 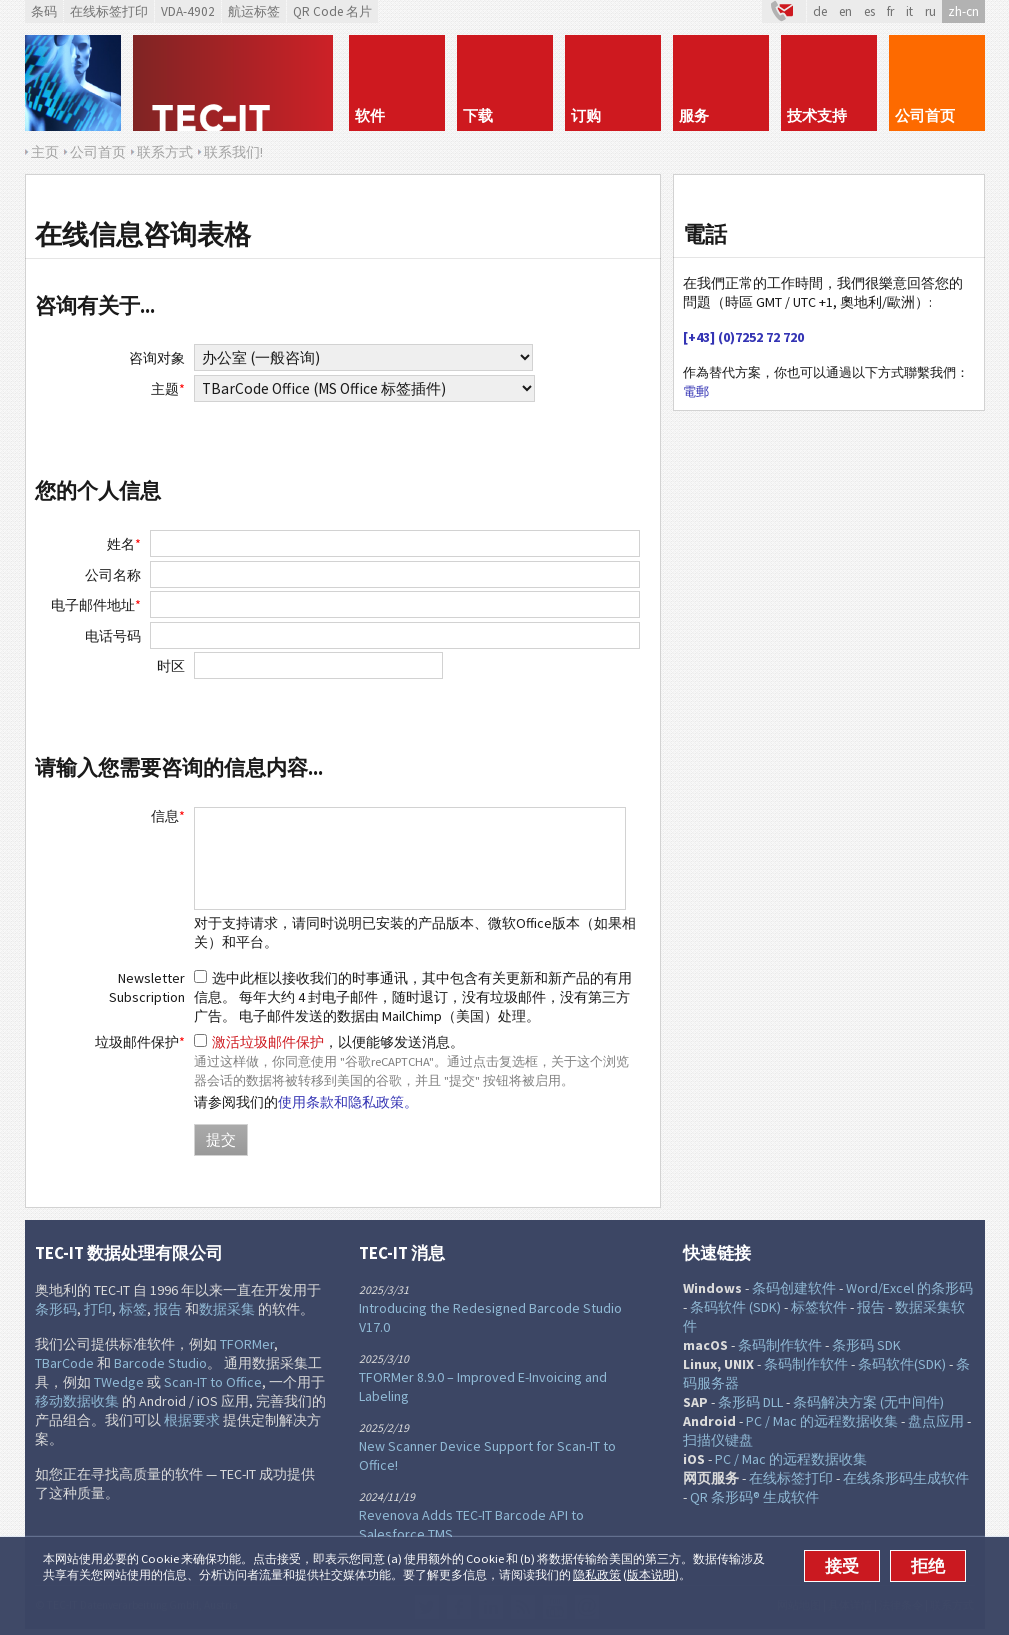 What do you see at coordinates (56, 1309) in the screenshot?
I see `条形码` at bounding box center [56, 1309].